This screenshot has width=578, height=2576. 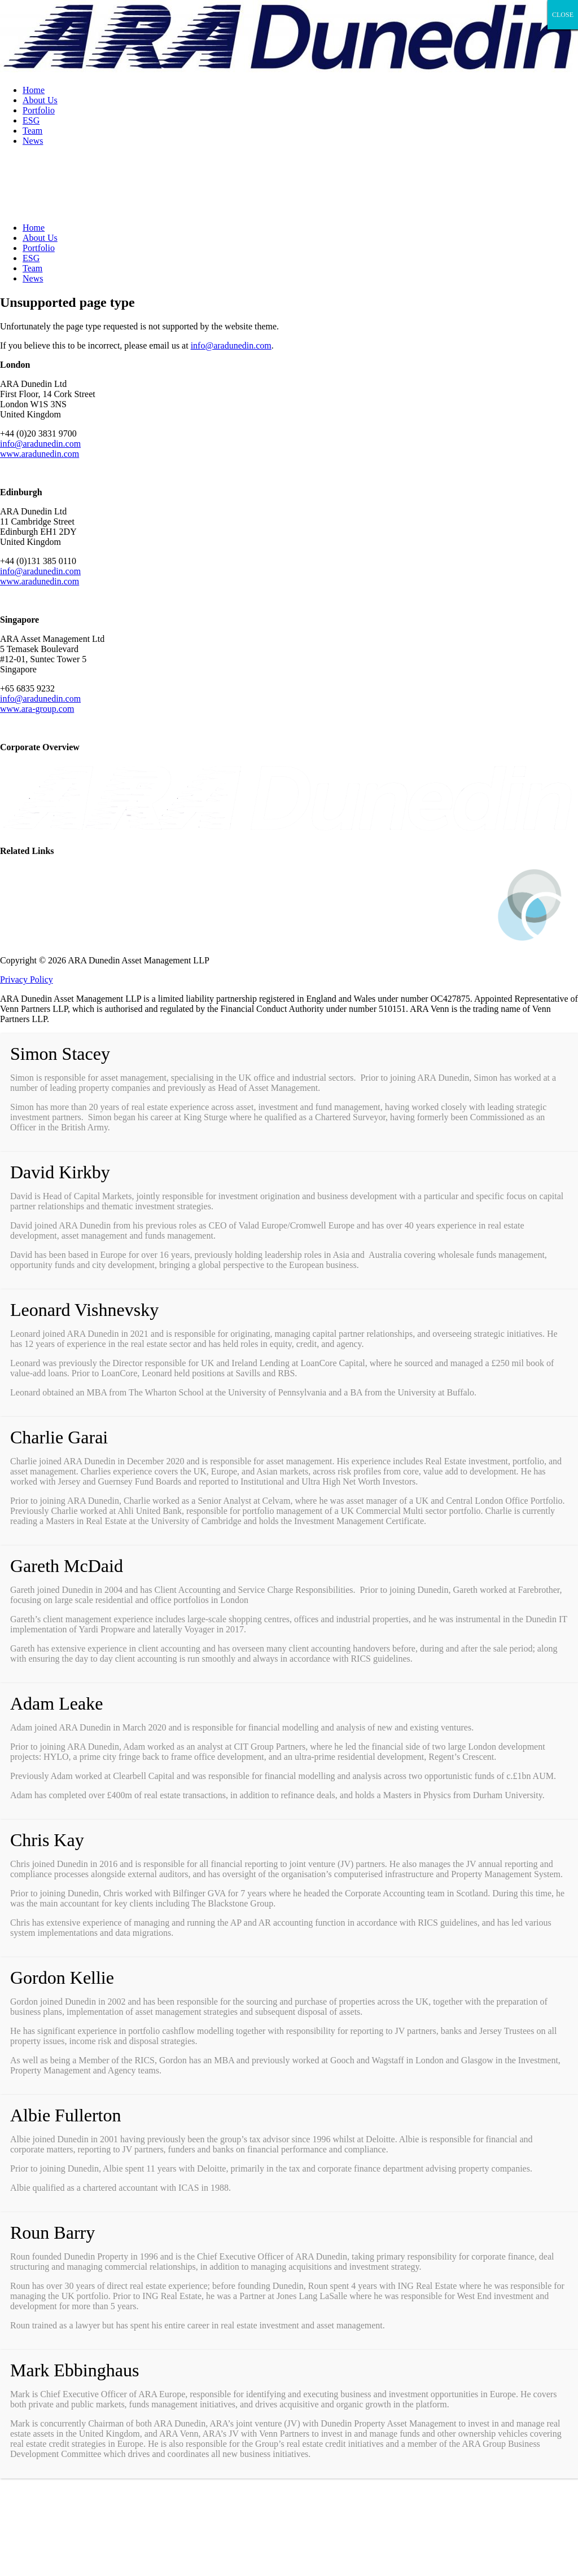 What do you see at coordinates (37, 709) in the screenshot?
I see `www.ara-group.com` at bounding box center [37, 709].